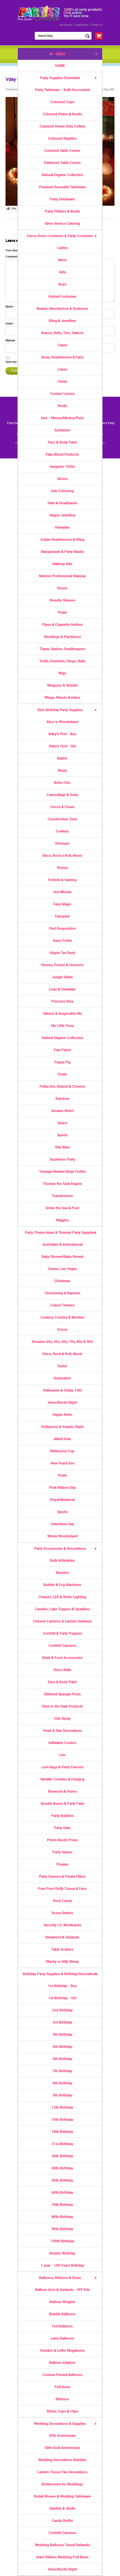 The height and width of the screenshot is (2576, 120). I want to click on 1st Birthday - Girl, so click(62, 1998).